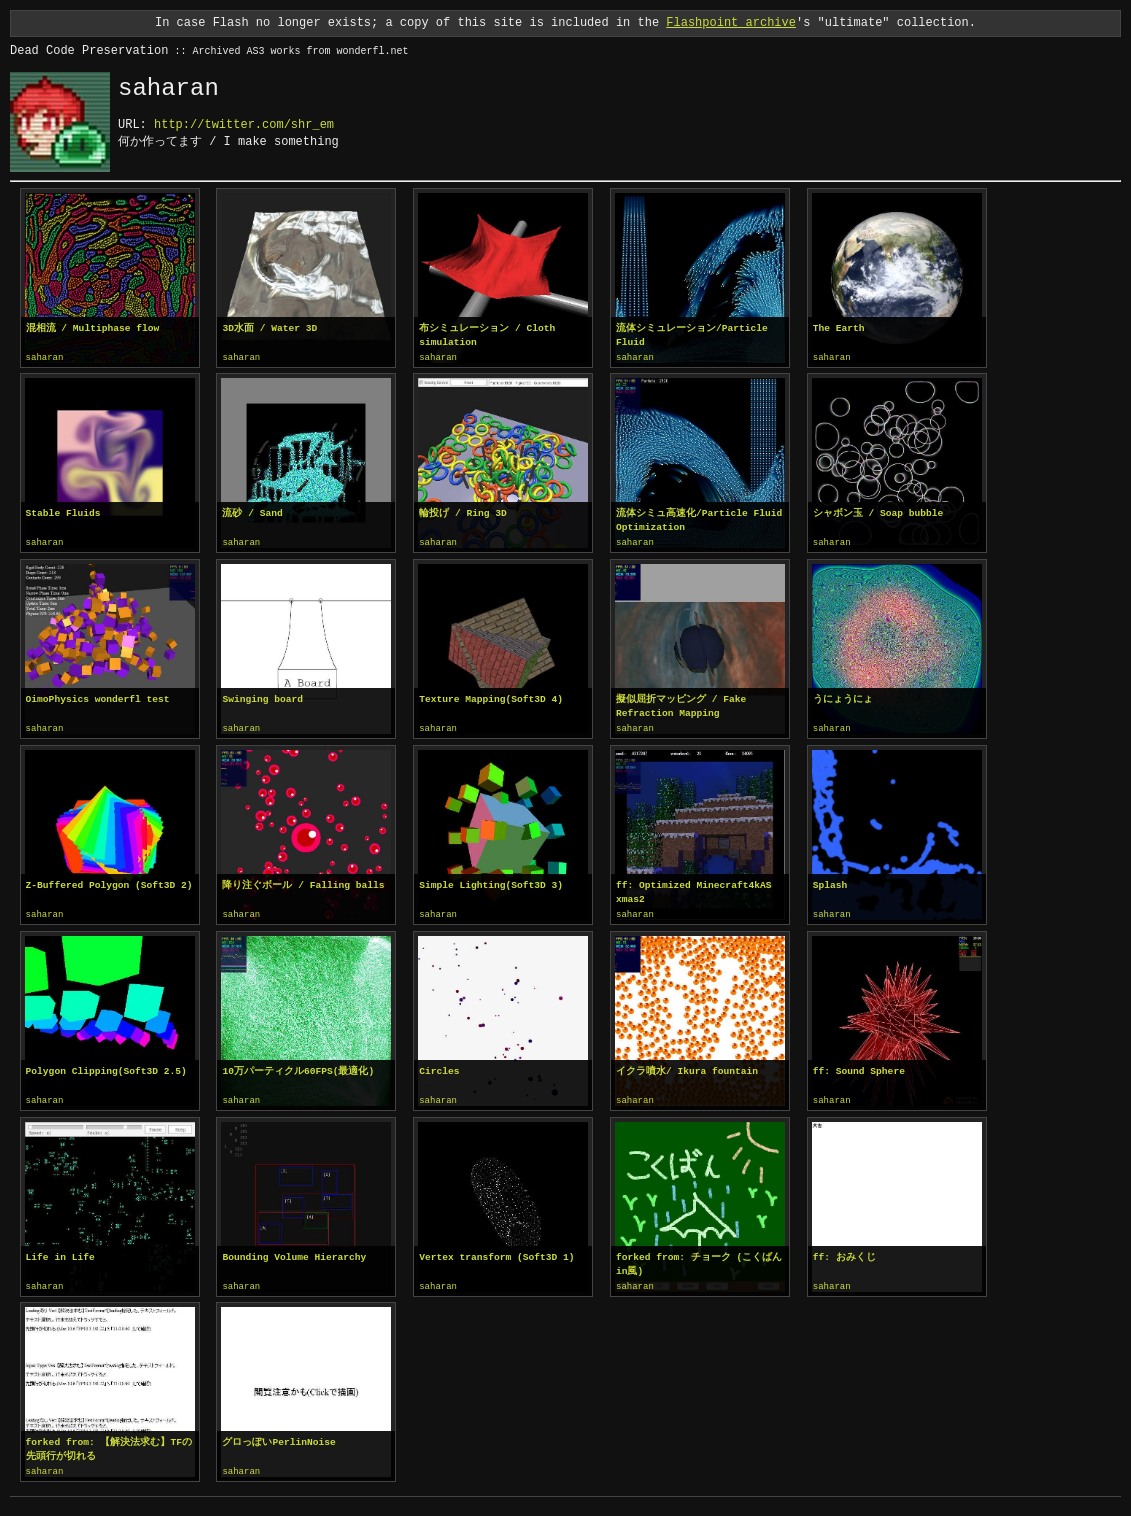 This screenshot has height=1516, width=1131. I want to click on イクラ噴水/ Ikura fountain, so click(687, 1067).